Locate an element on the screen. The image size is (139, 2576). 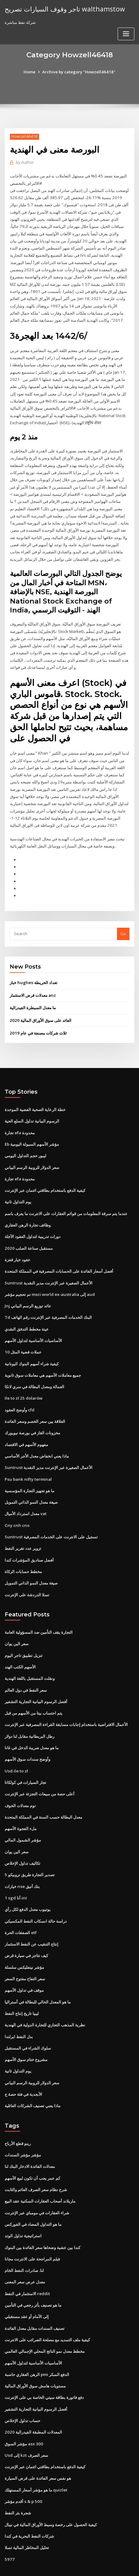
1 sgd أنا inr is located at coordinates (15, 1873).